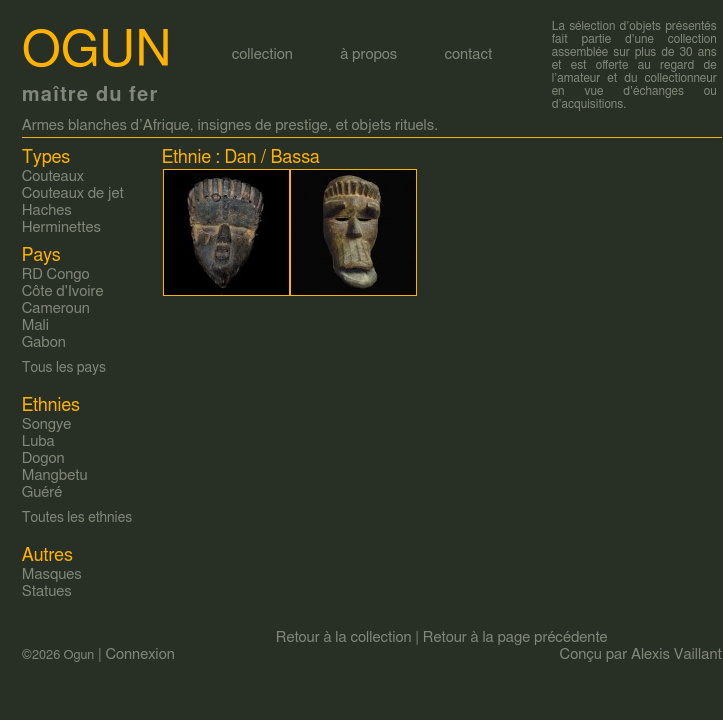 This screenshot has height=720, width=723. I want to click on collection, so click(262, 54).